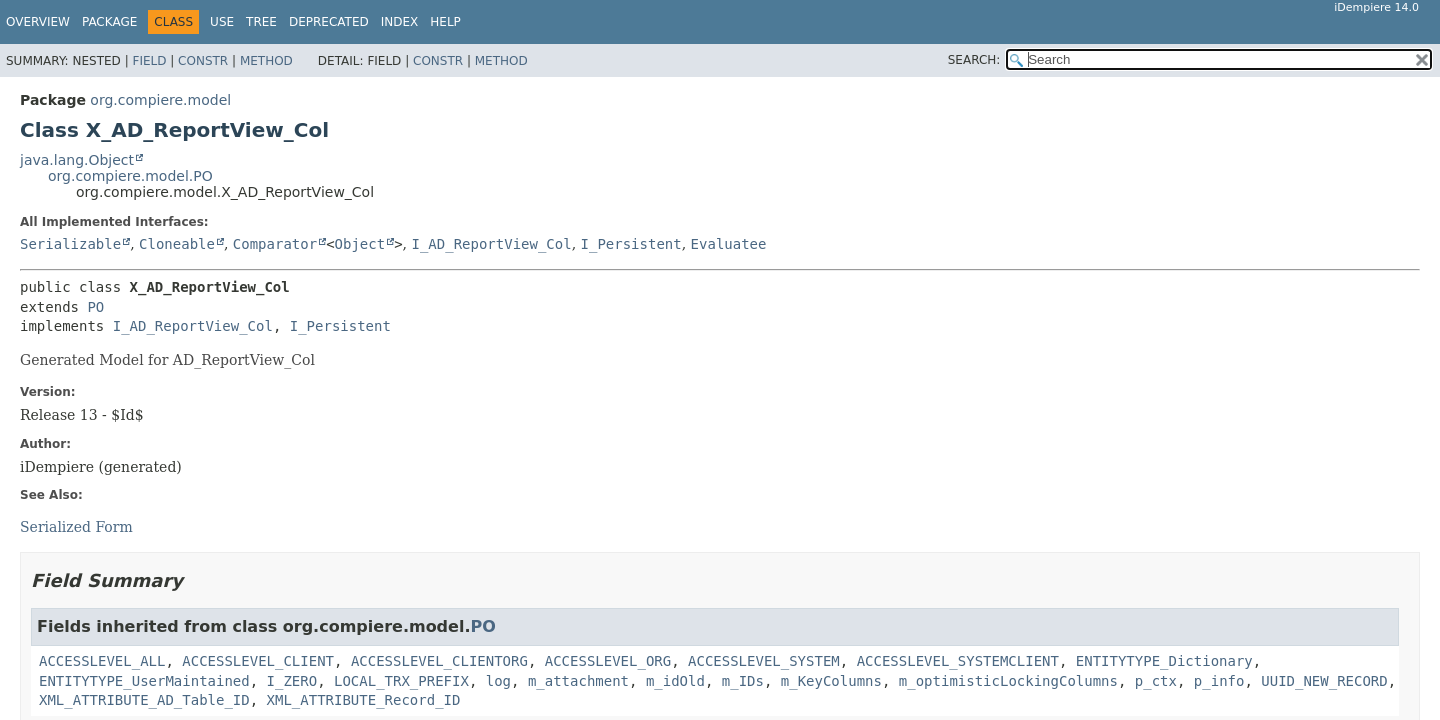  I want to click on p_info, so click(1219, 681).